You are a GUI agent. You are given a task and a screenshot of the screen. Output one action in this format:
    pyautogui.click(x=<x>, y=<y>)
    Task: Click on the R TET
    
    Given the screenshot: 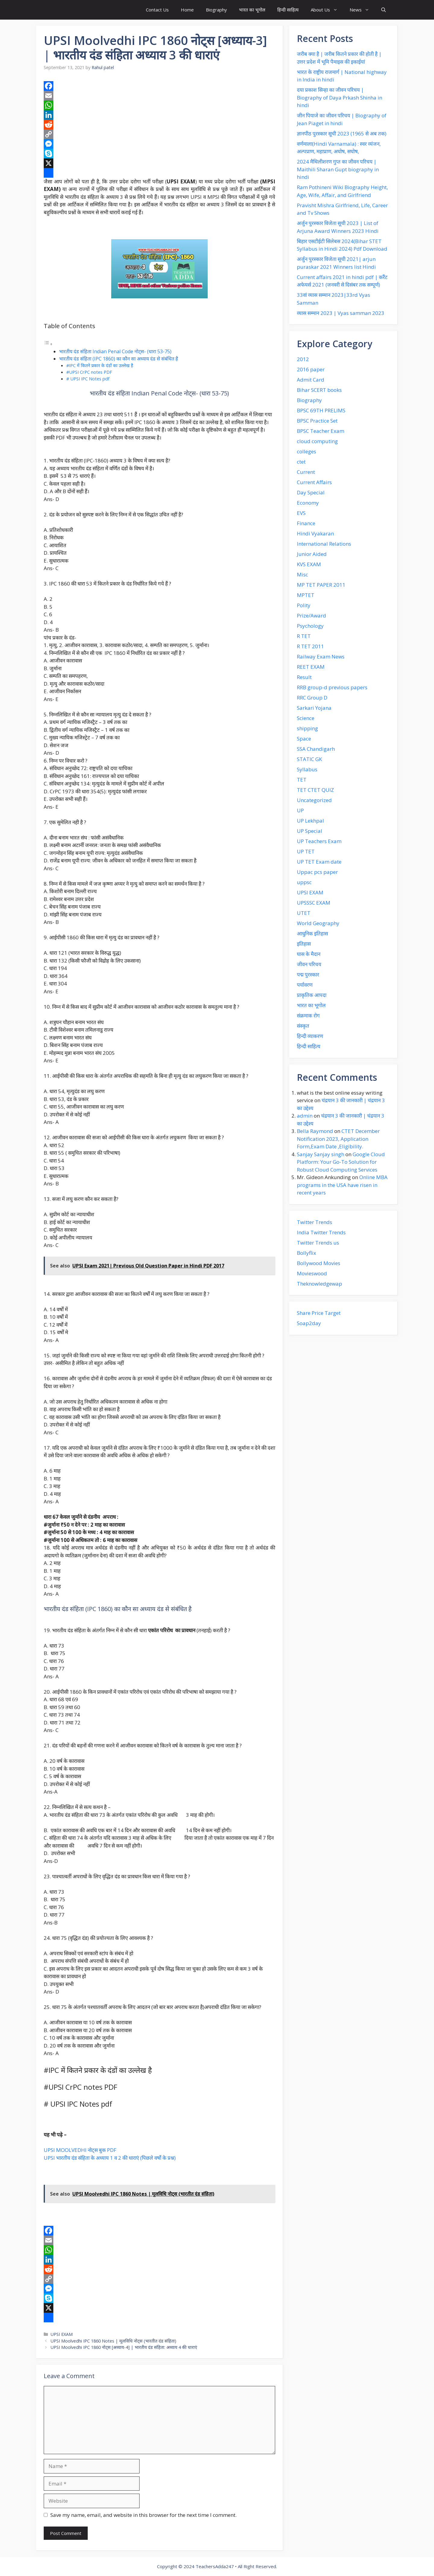 What is the action you would take?
    pyautogui.click(x=304, y=636)
    